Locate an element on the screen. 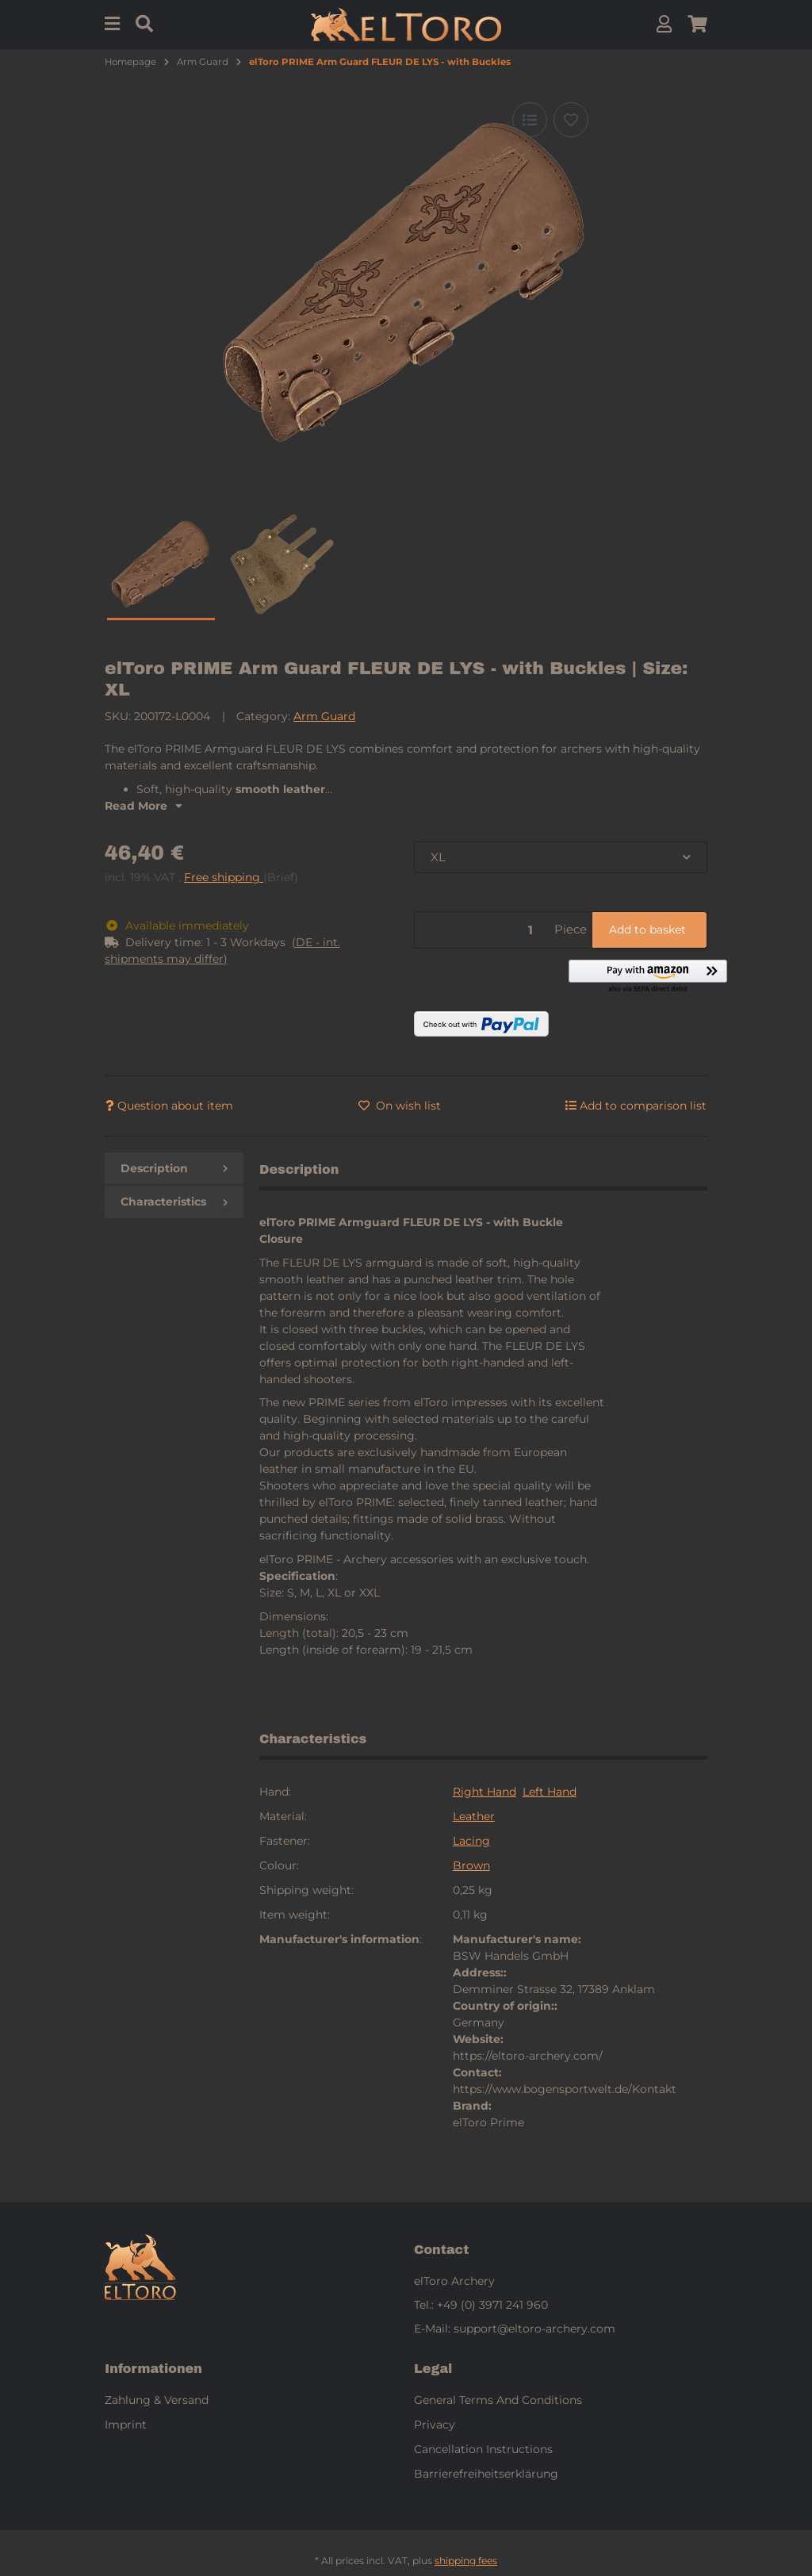 The image size is (812, 2576). Left Hand is located at coordinates (549, 1791).